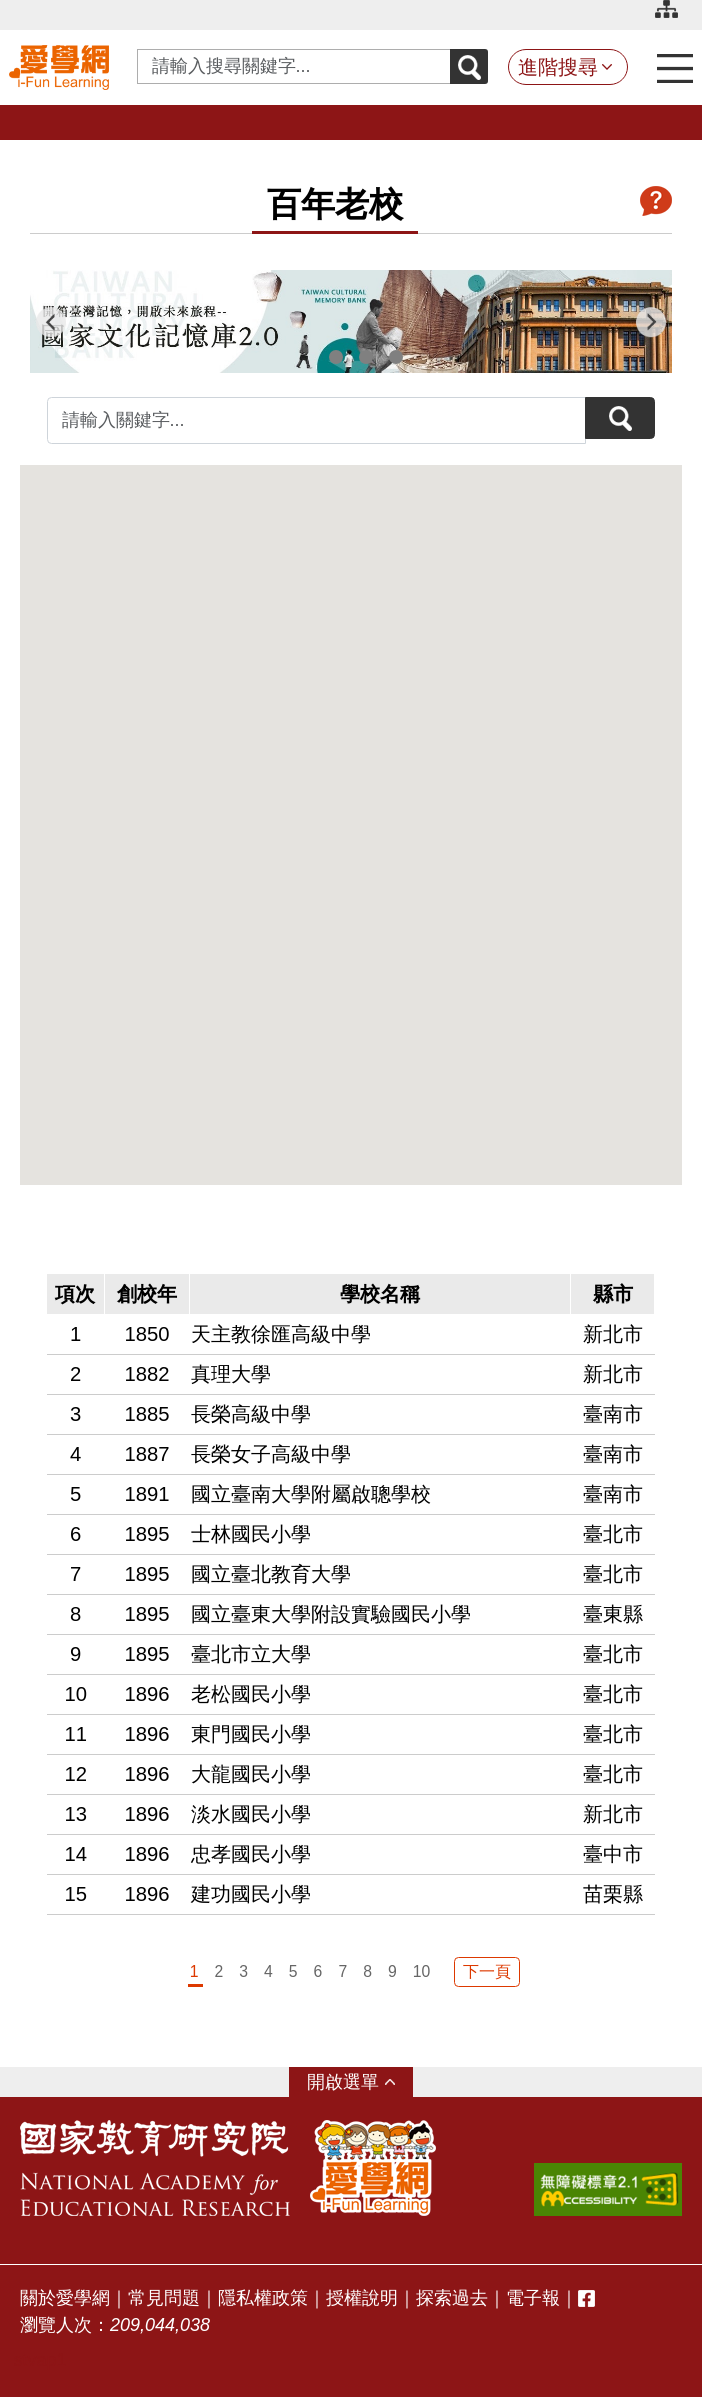 The width and height of the screenshot is (702, 2397). What do you see at coordinates (251, 1694) in the screenshot?
I see `老松國民小學` at bounding box center [251, 1694].